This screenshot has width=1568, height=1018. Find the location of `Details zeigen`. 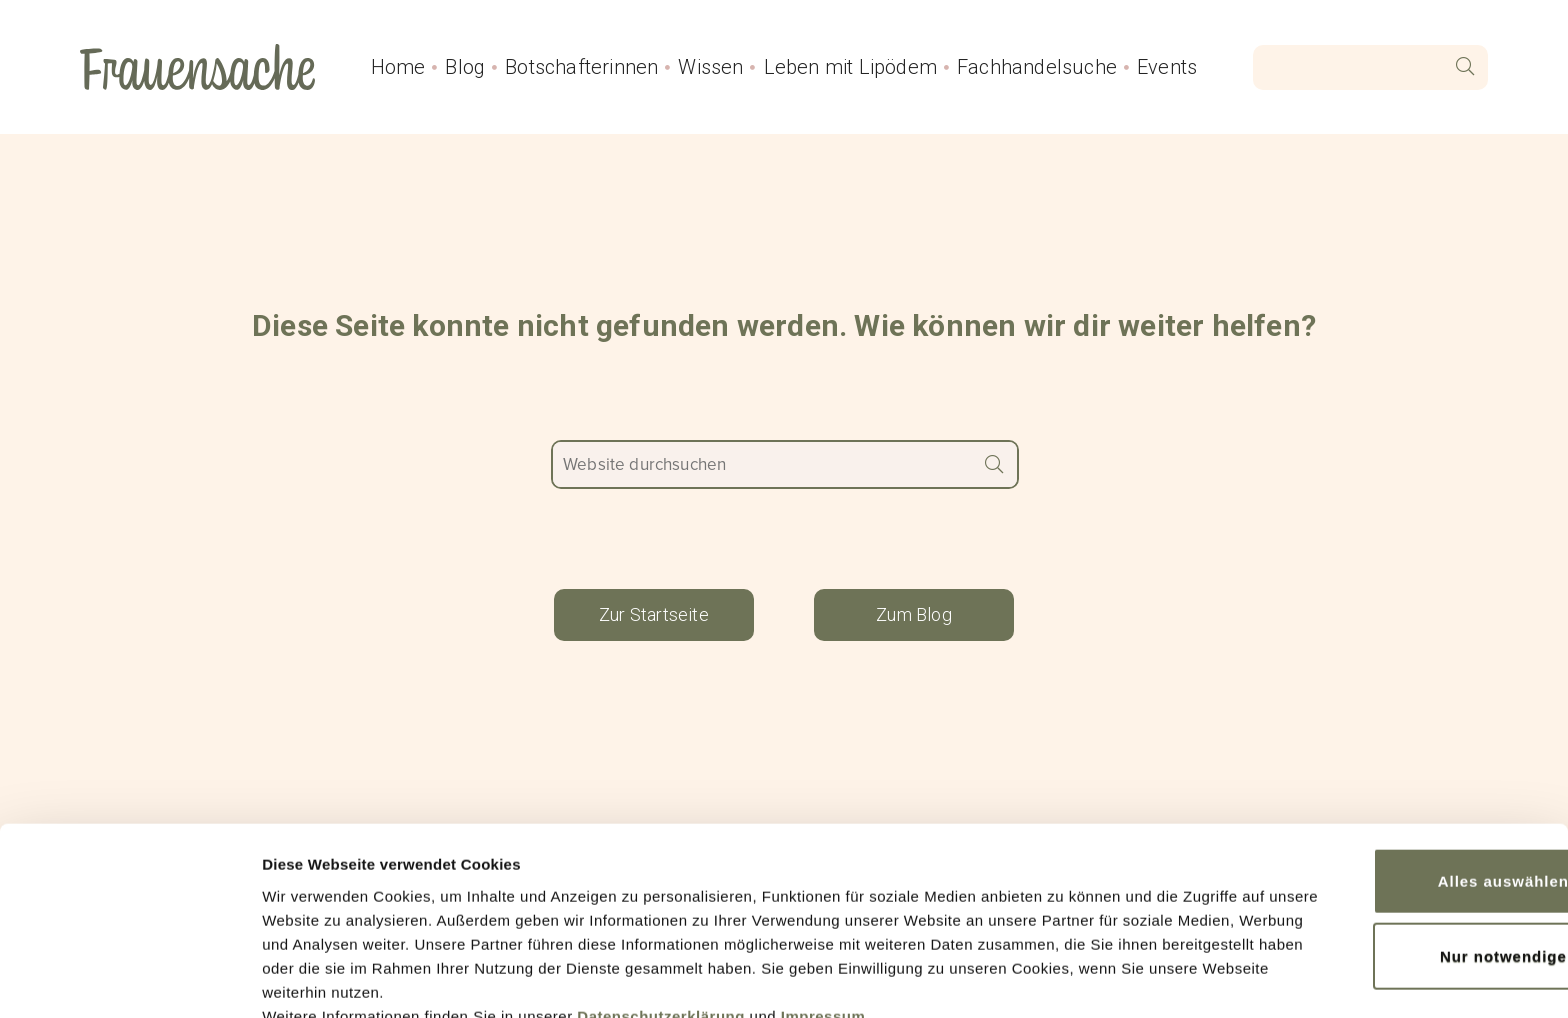

Details zeigen is located at coordinates (312, 978).